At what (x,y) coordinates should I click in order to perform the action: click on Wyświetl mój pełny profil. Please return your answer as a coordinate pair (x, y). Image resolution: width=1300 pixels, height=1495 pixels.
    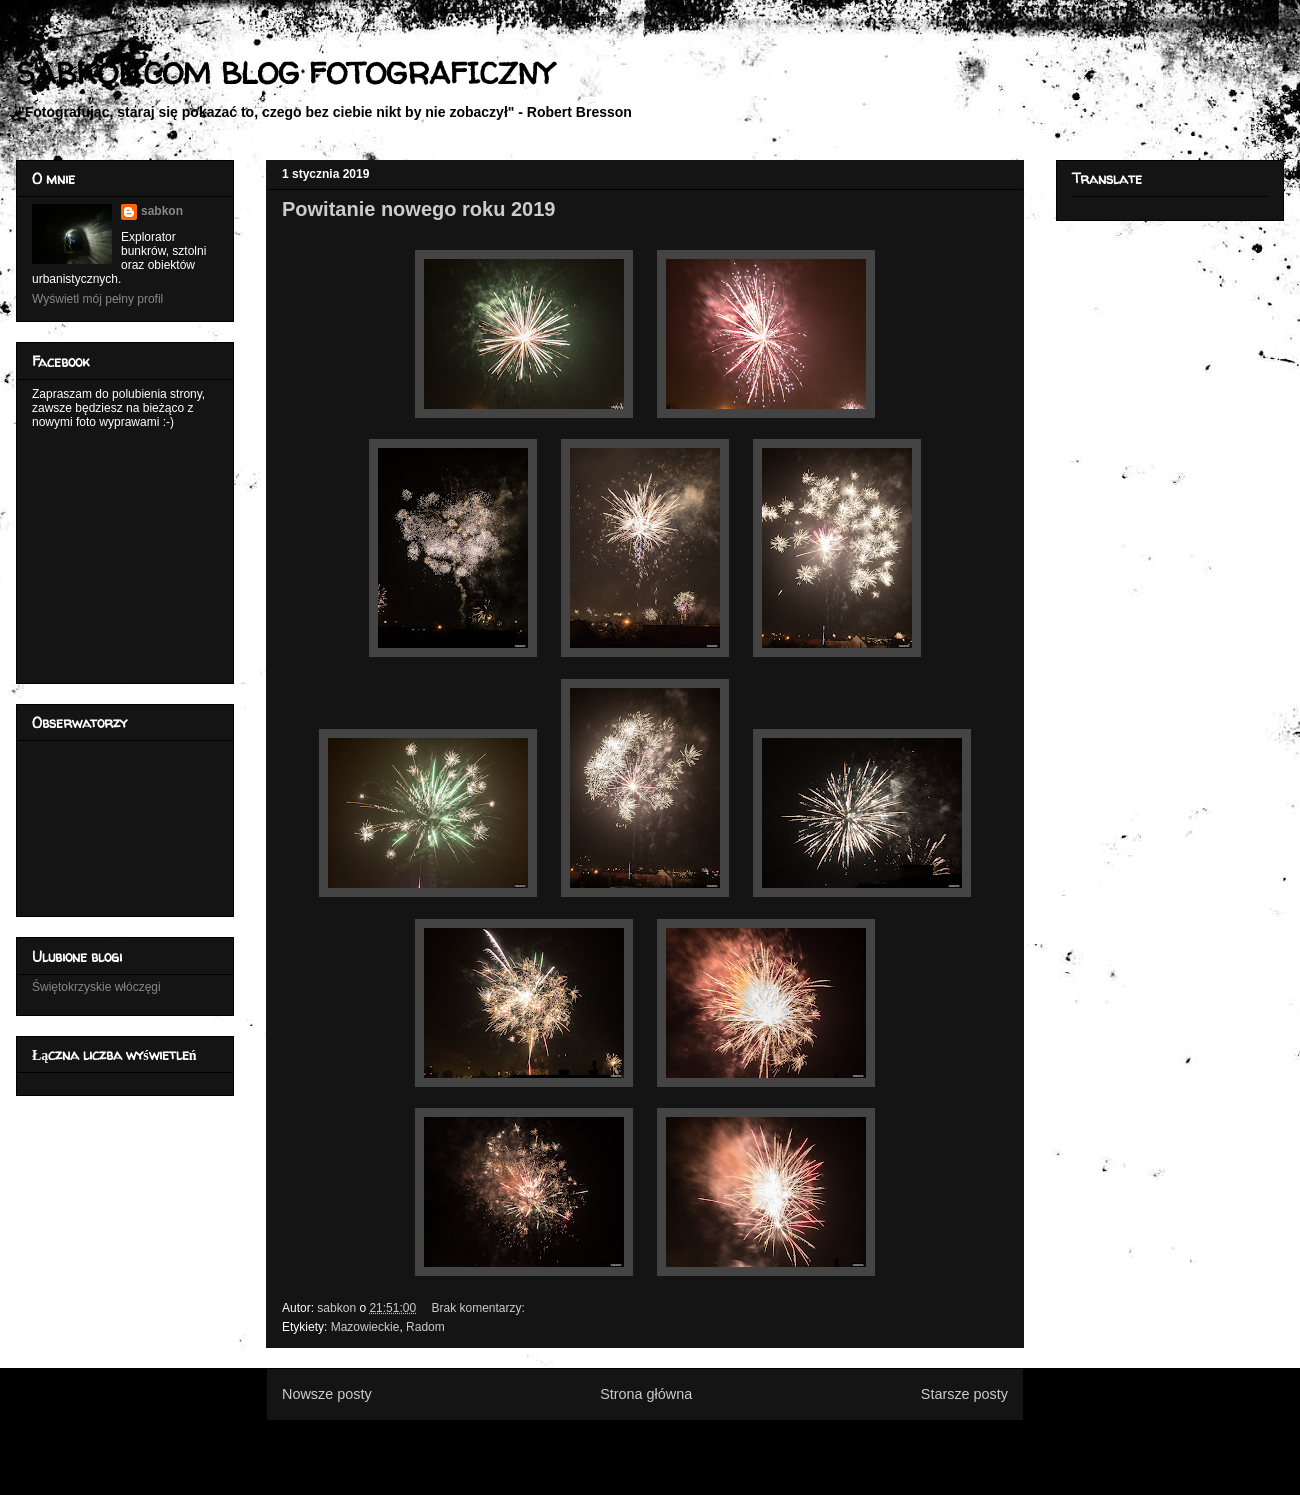
    Looking at the image, I should click on (97, 299).